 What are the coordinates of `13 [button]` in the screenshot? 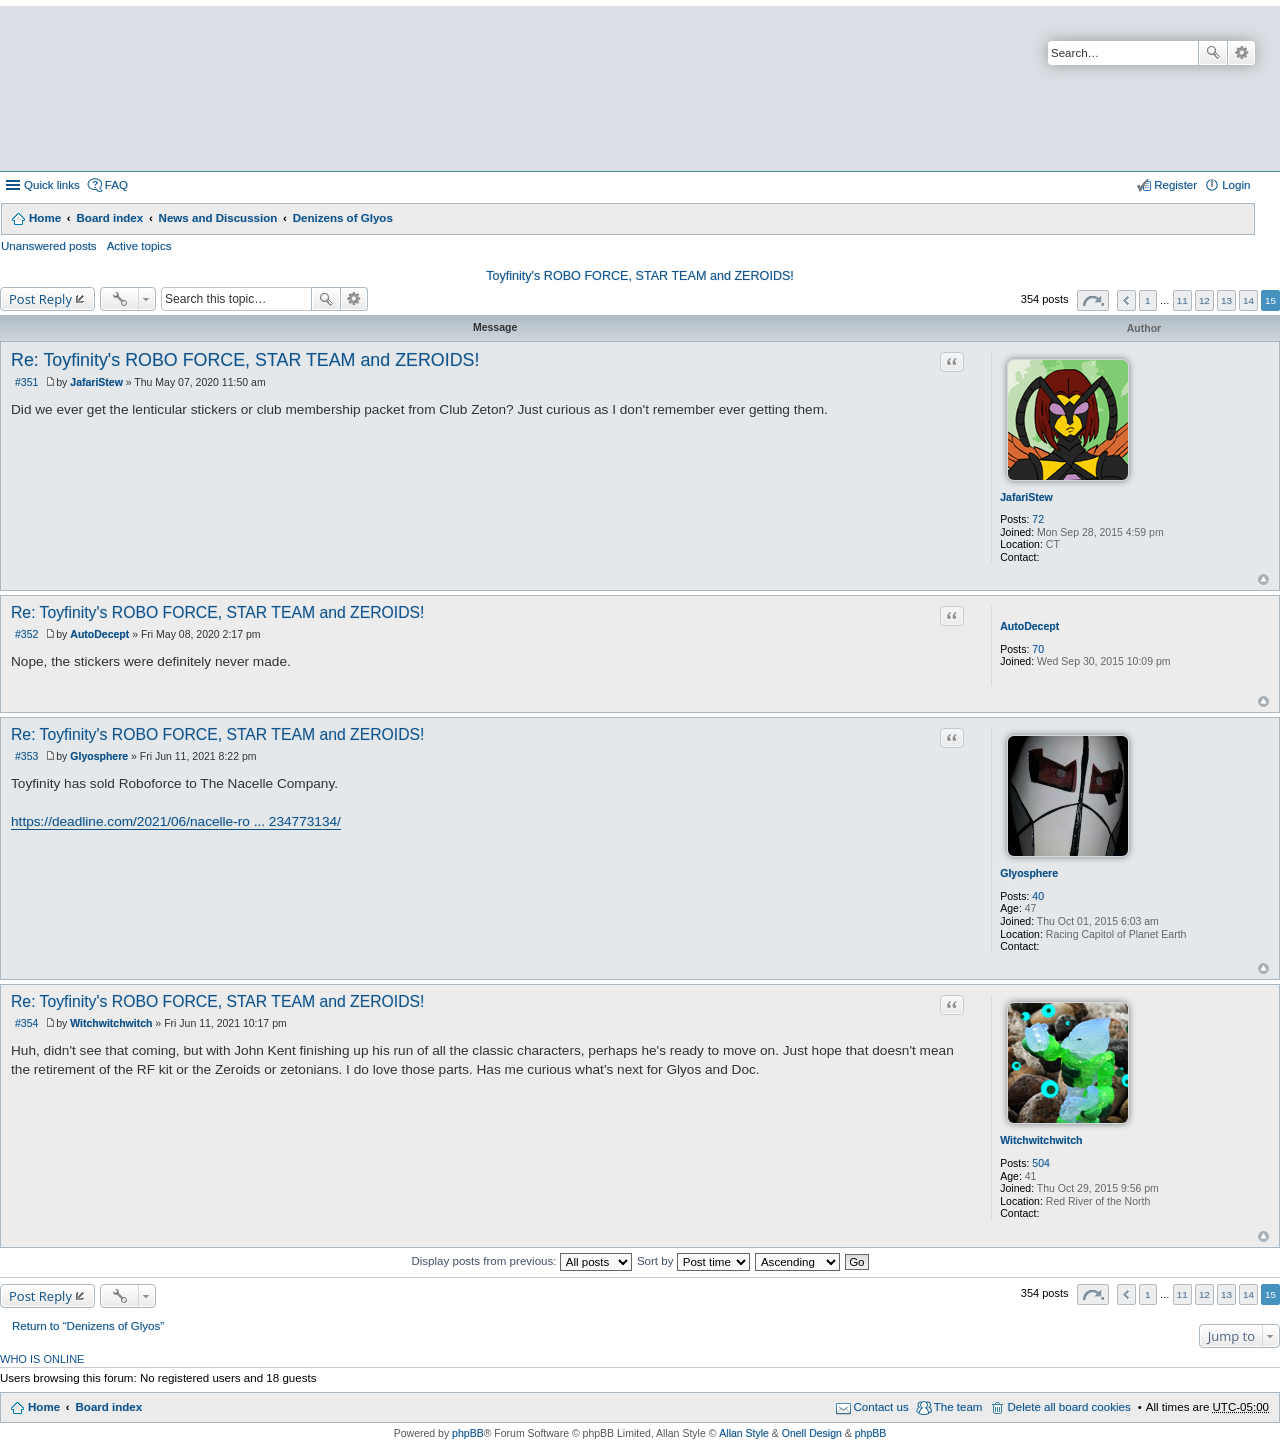 It's located at (1226, 300).